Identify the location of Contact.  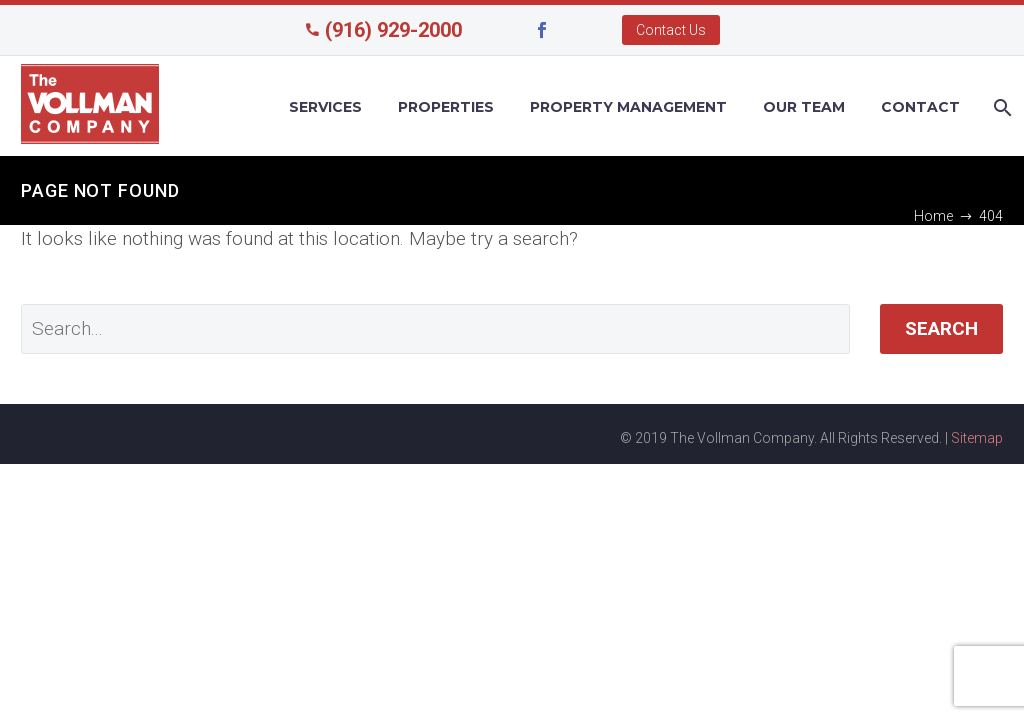
(920, 107).